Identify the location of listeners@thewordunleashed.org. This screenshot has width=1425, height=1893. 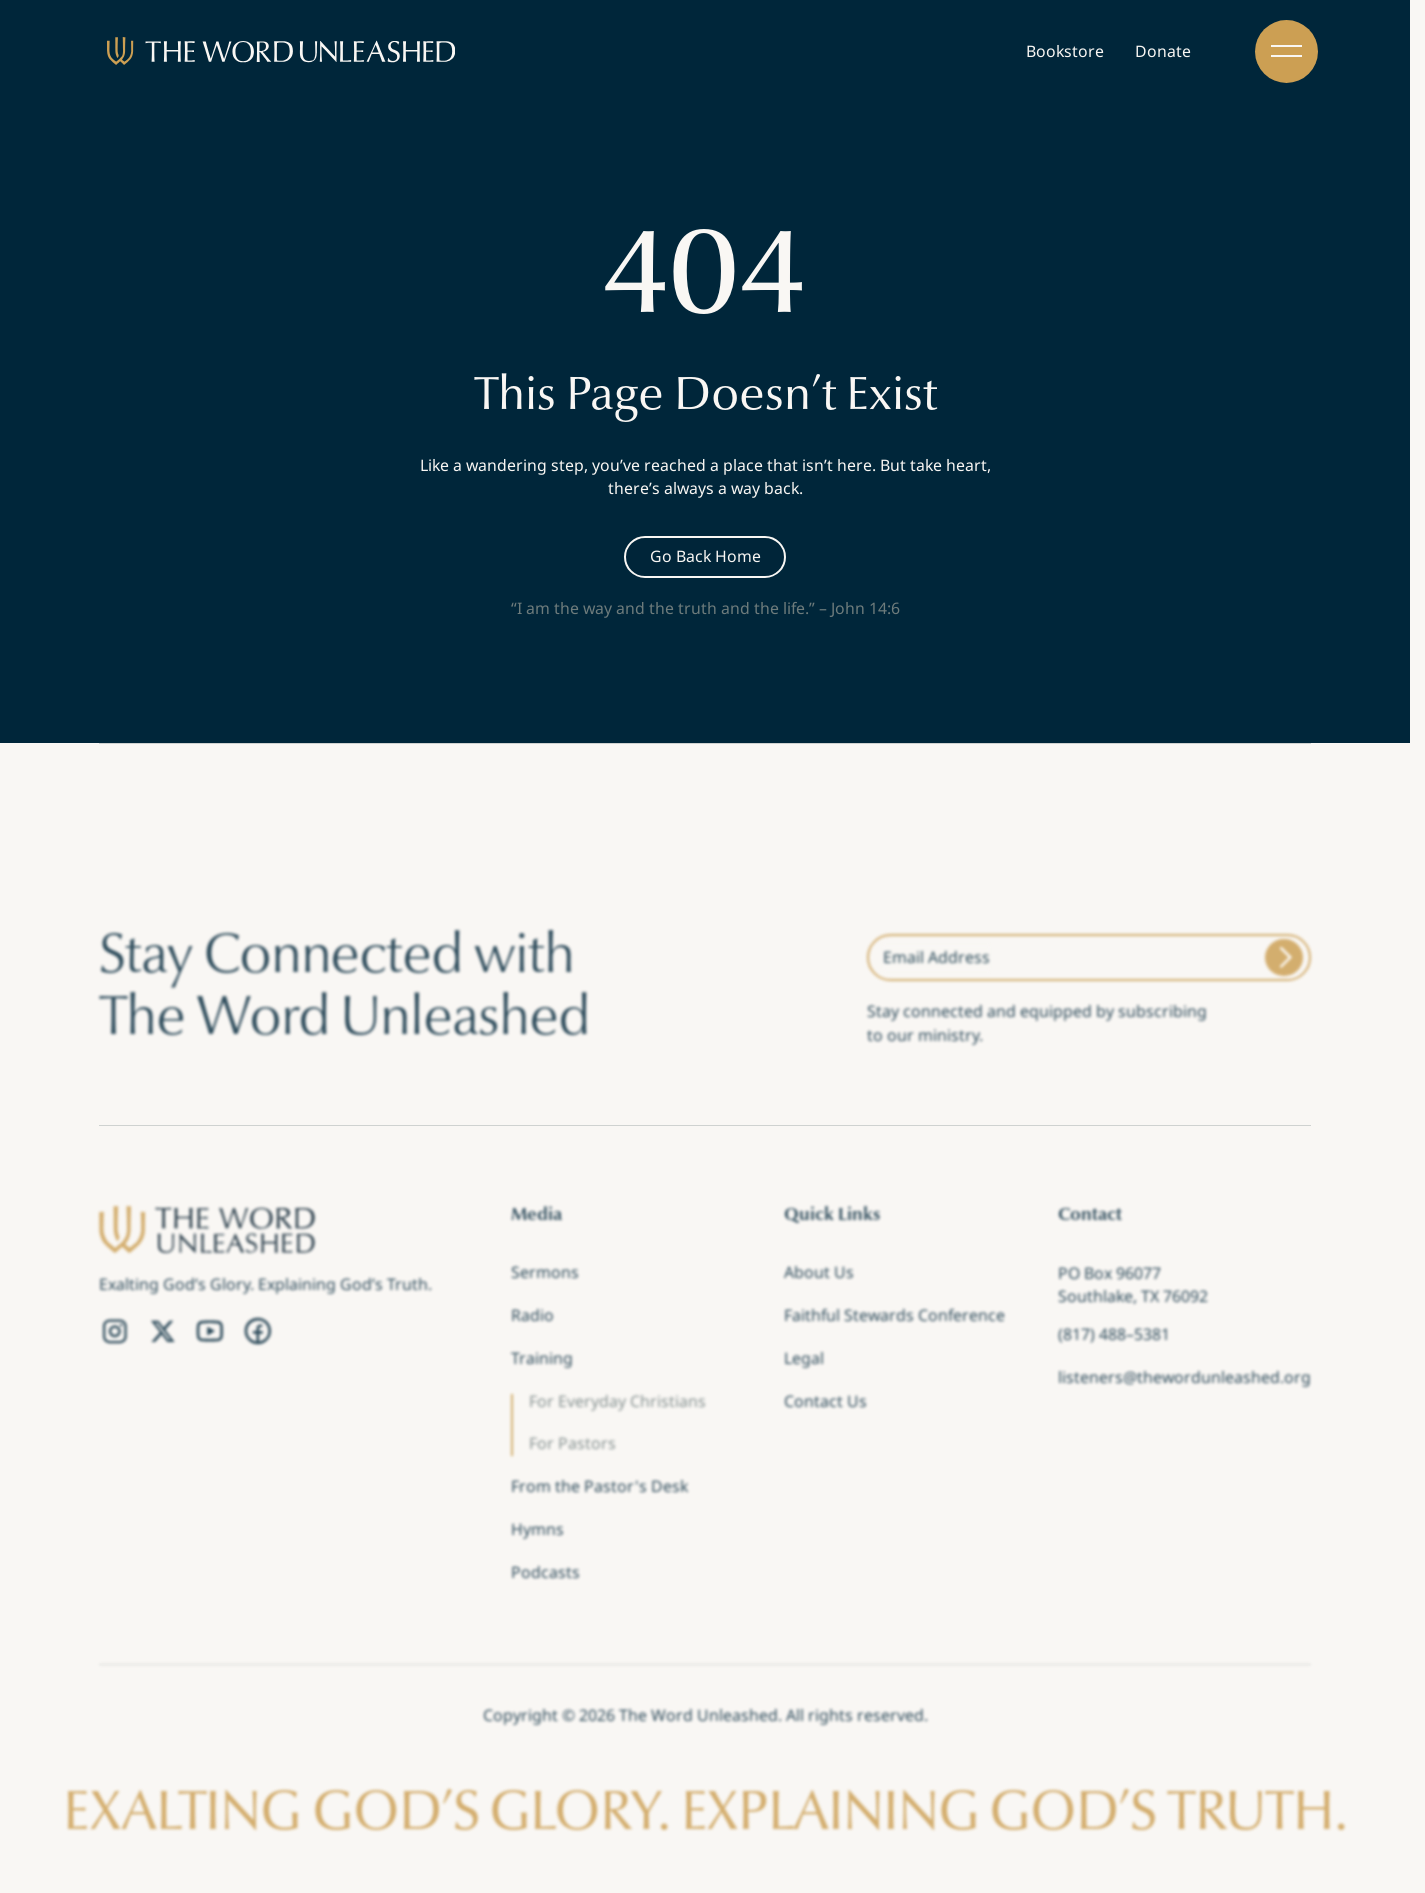
(1184, 1379).